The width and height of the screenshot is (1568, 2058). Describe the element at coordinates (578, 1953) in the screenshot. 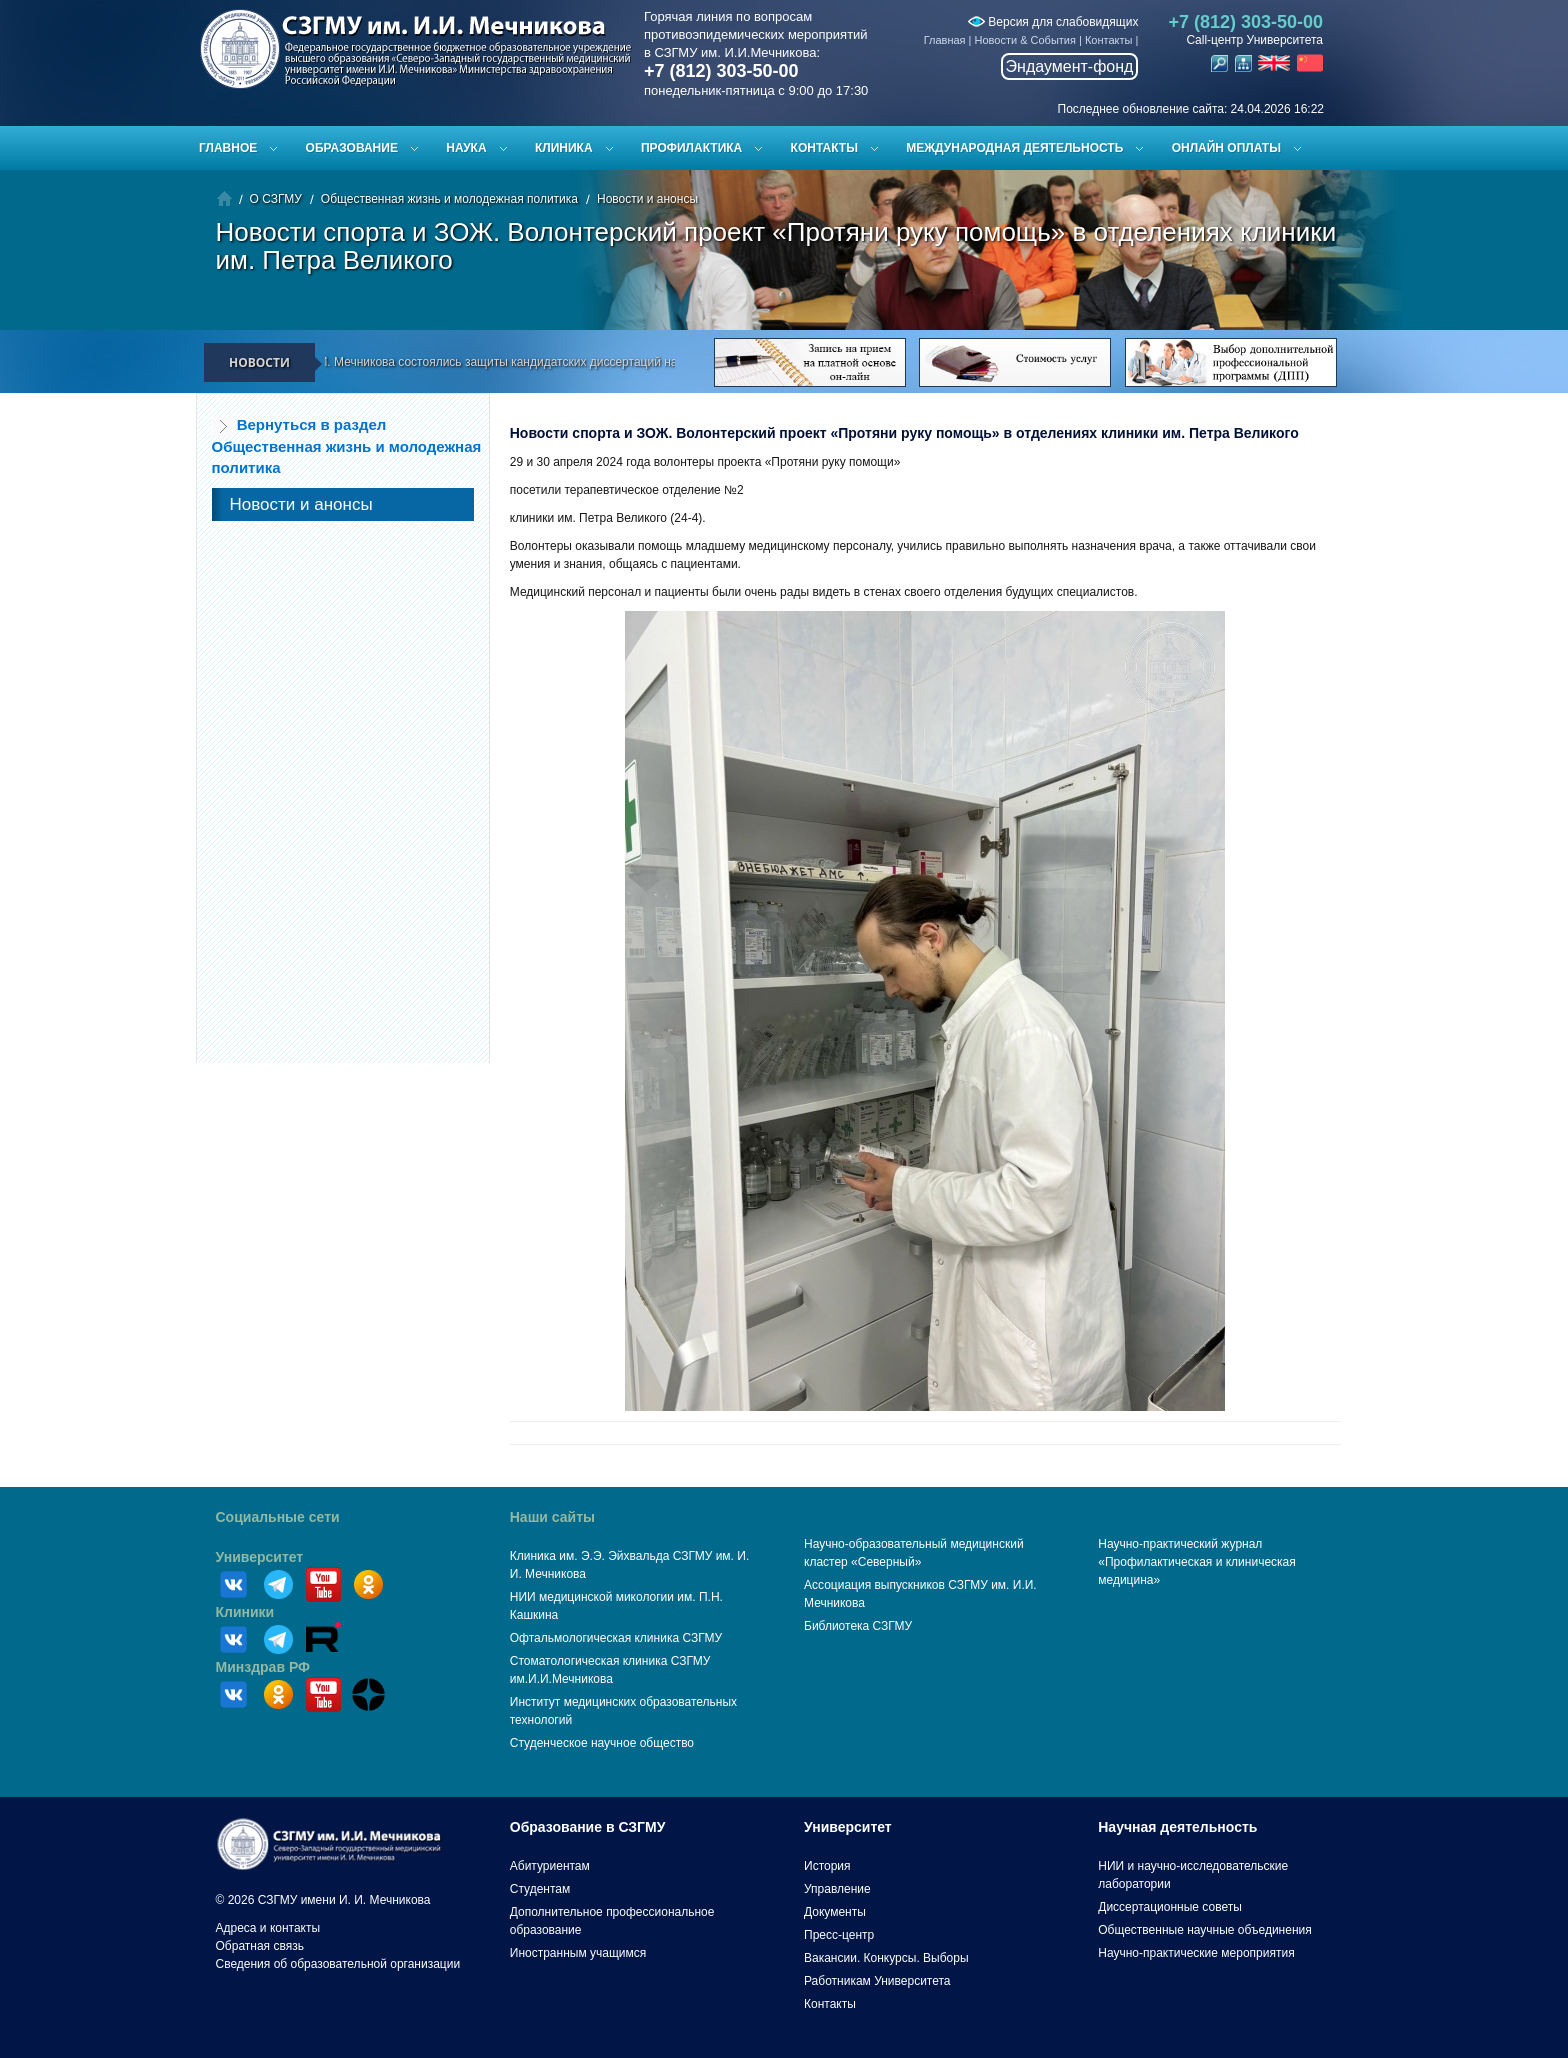

I see `Иностранным учащимся` at that location.